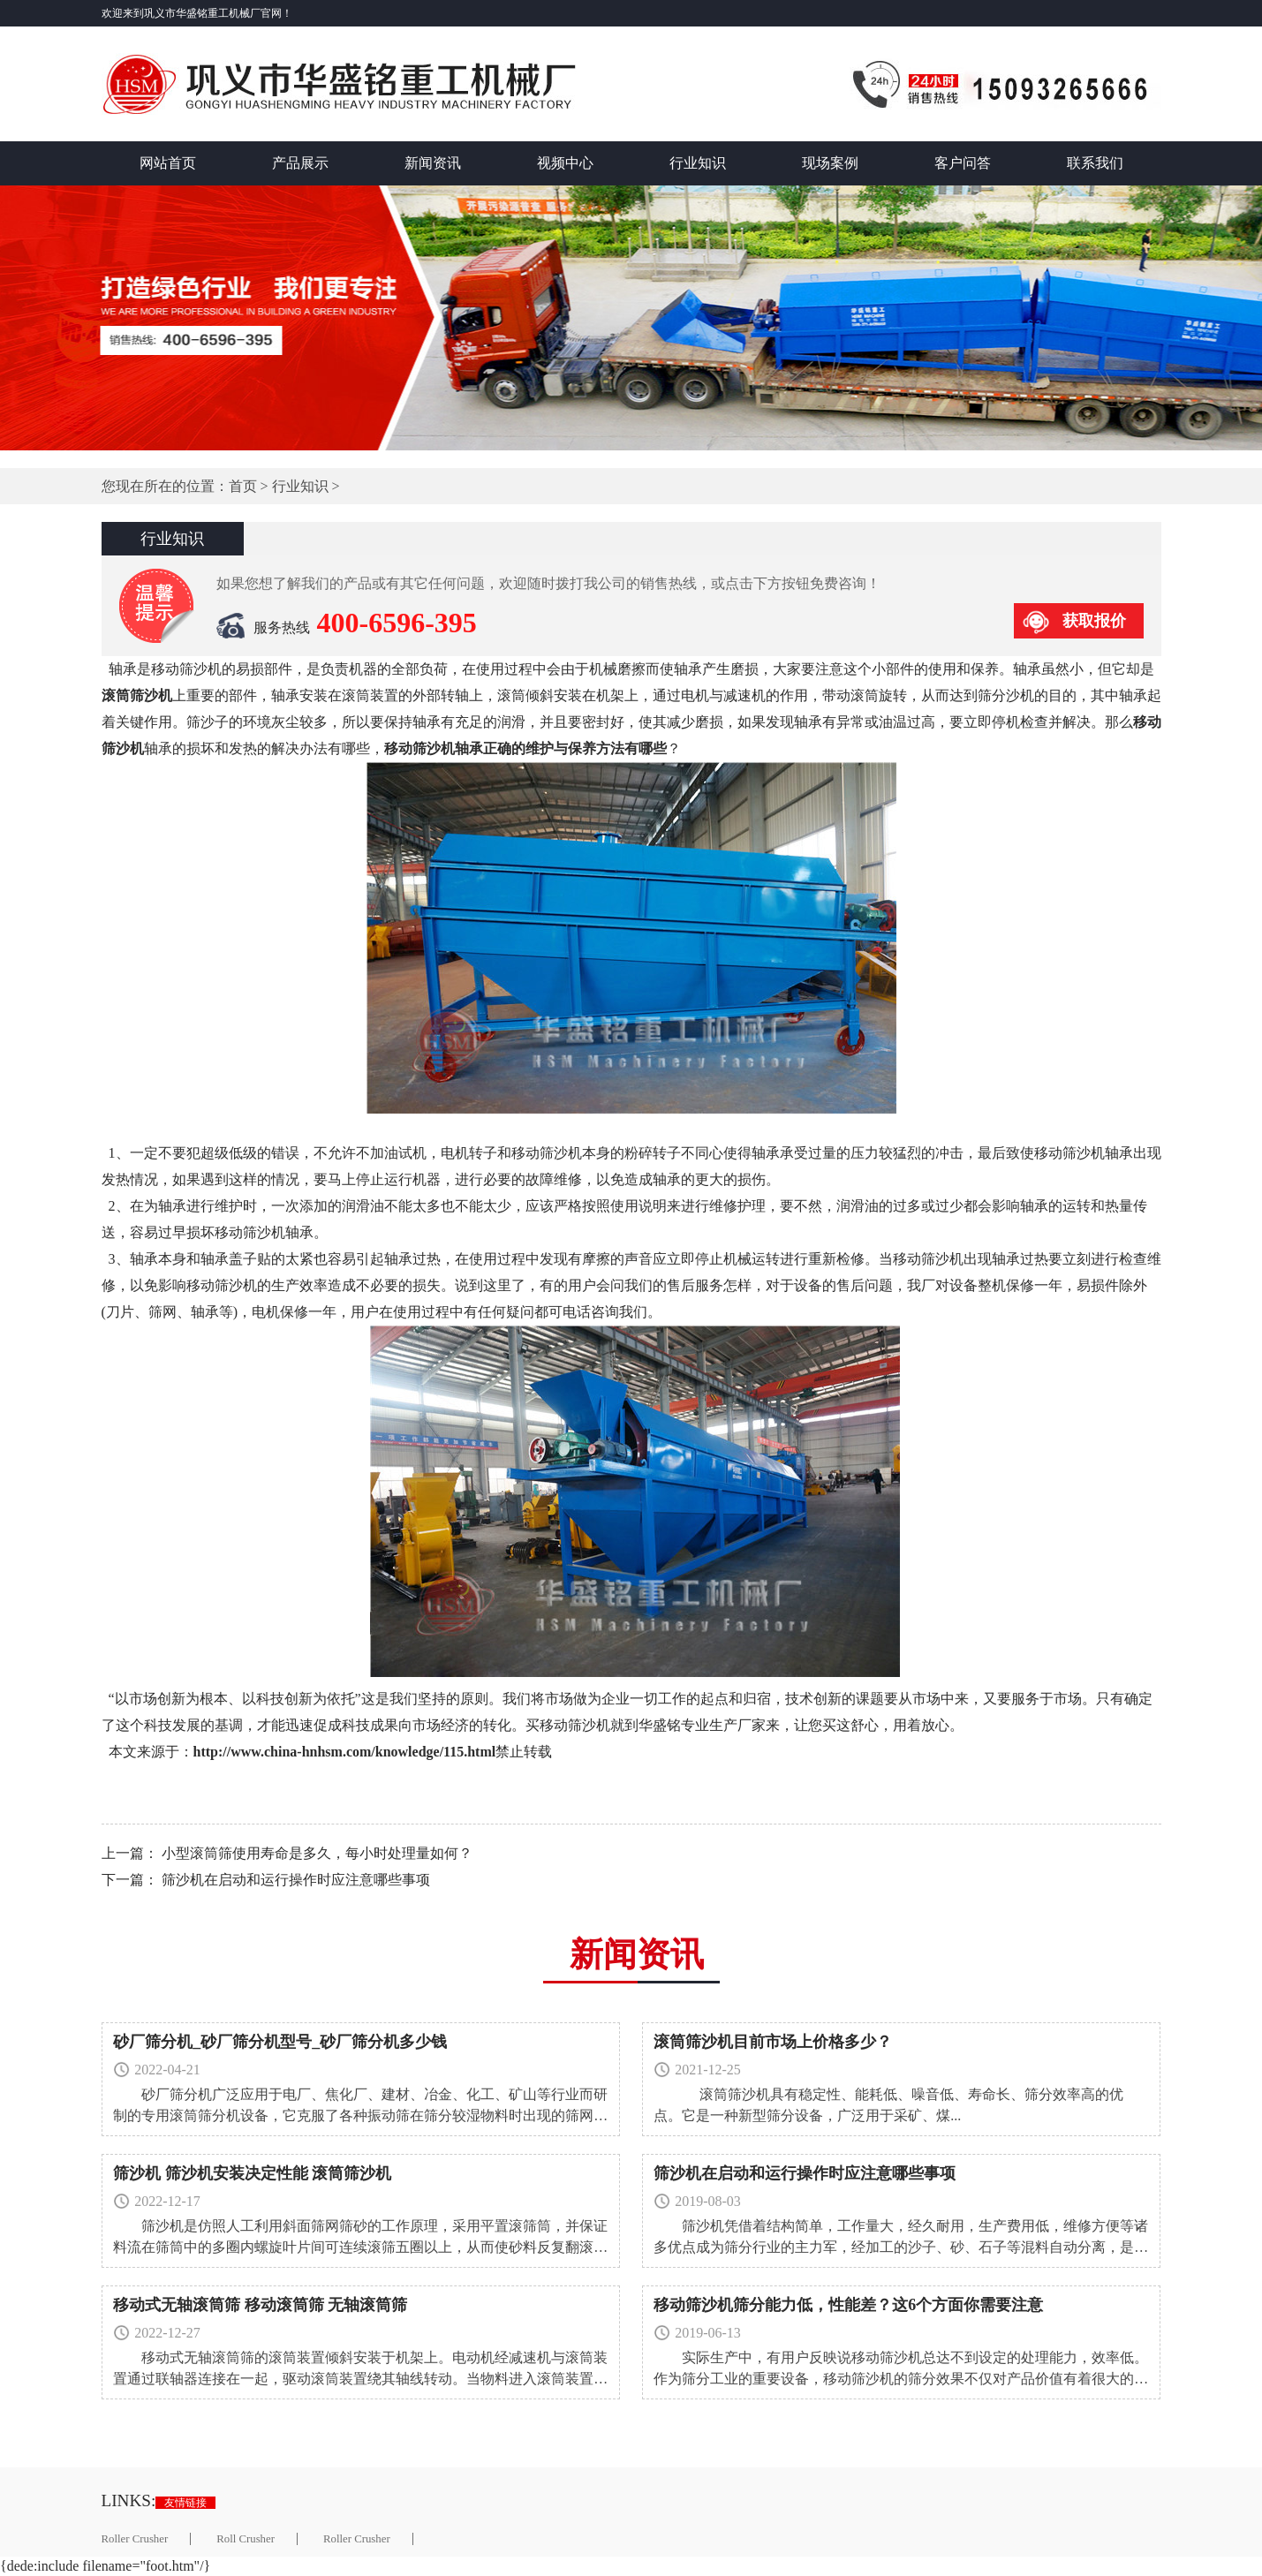 The width and height of the screenshot is (1262, 2576). I want to click on 现场案例, so click(830, 162).